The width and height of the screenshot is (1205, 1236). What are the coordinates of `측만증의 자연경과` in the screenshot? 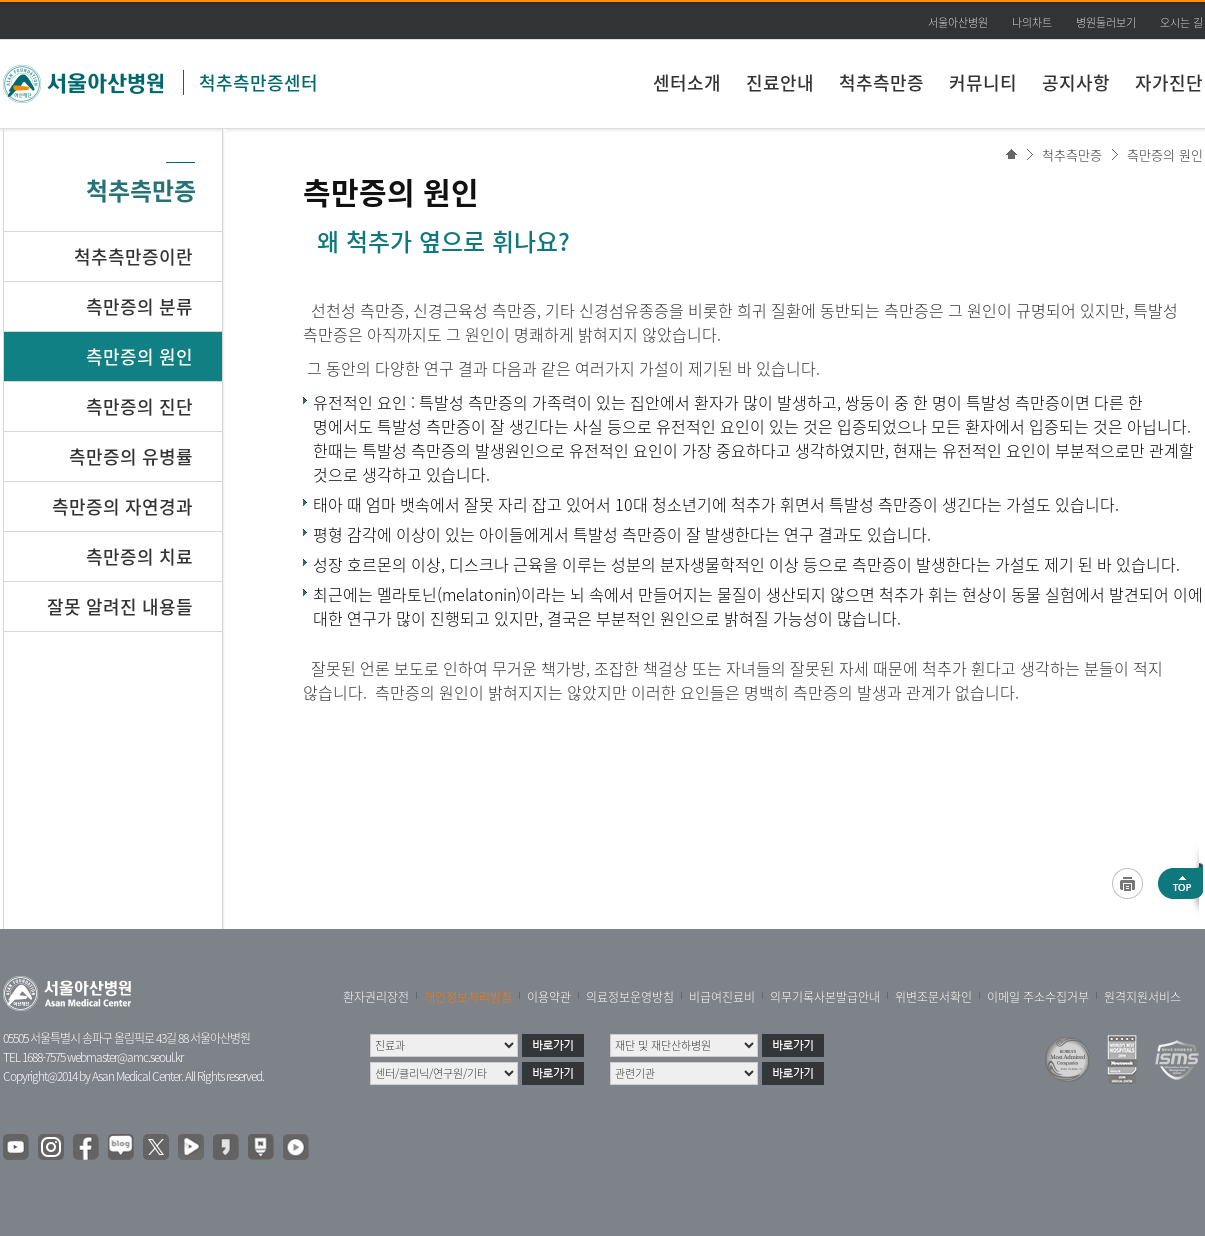 It's located at (122, 506).